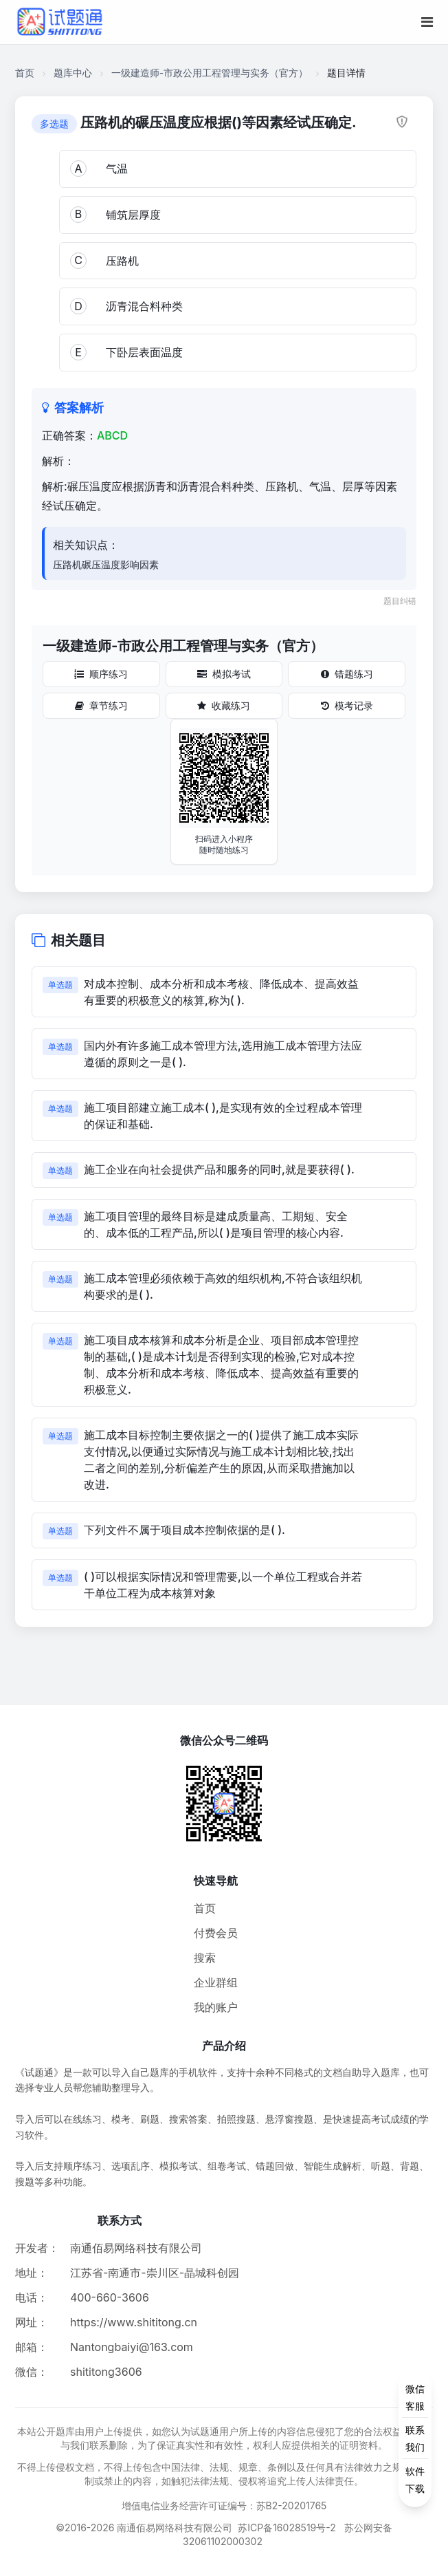  Describe the element at coordinates (427, 22) in the screenshot. I see `[移动端菜单按钮]` at that location.